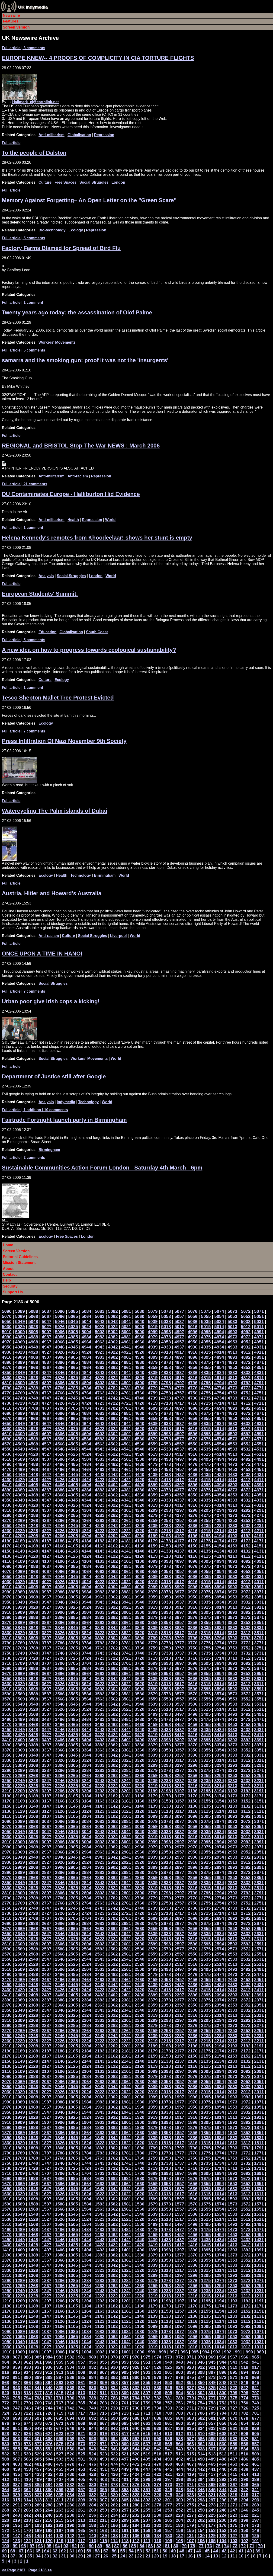  What do you see at coordinates (33, 2158) in the screenshot?
I see `1768` at bounding box center [33, 2158].